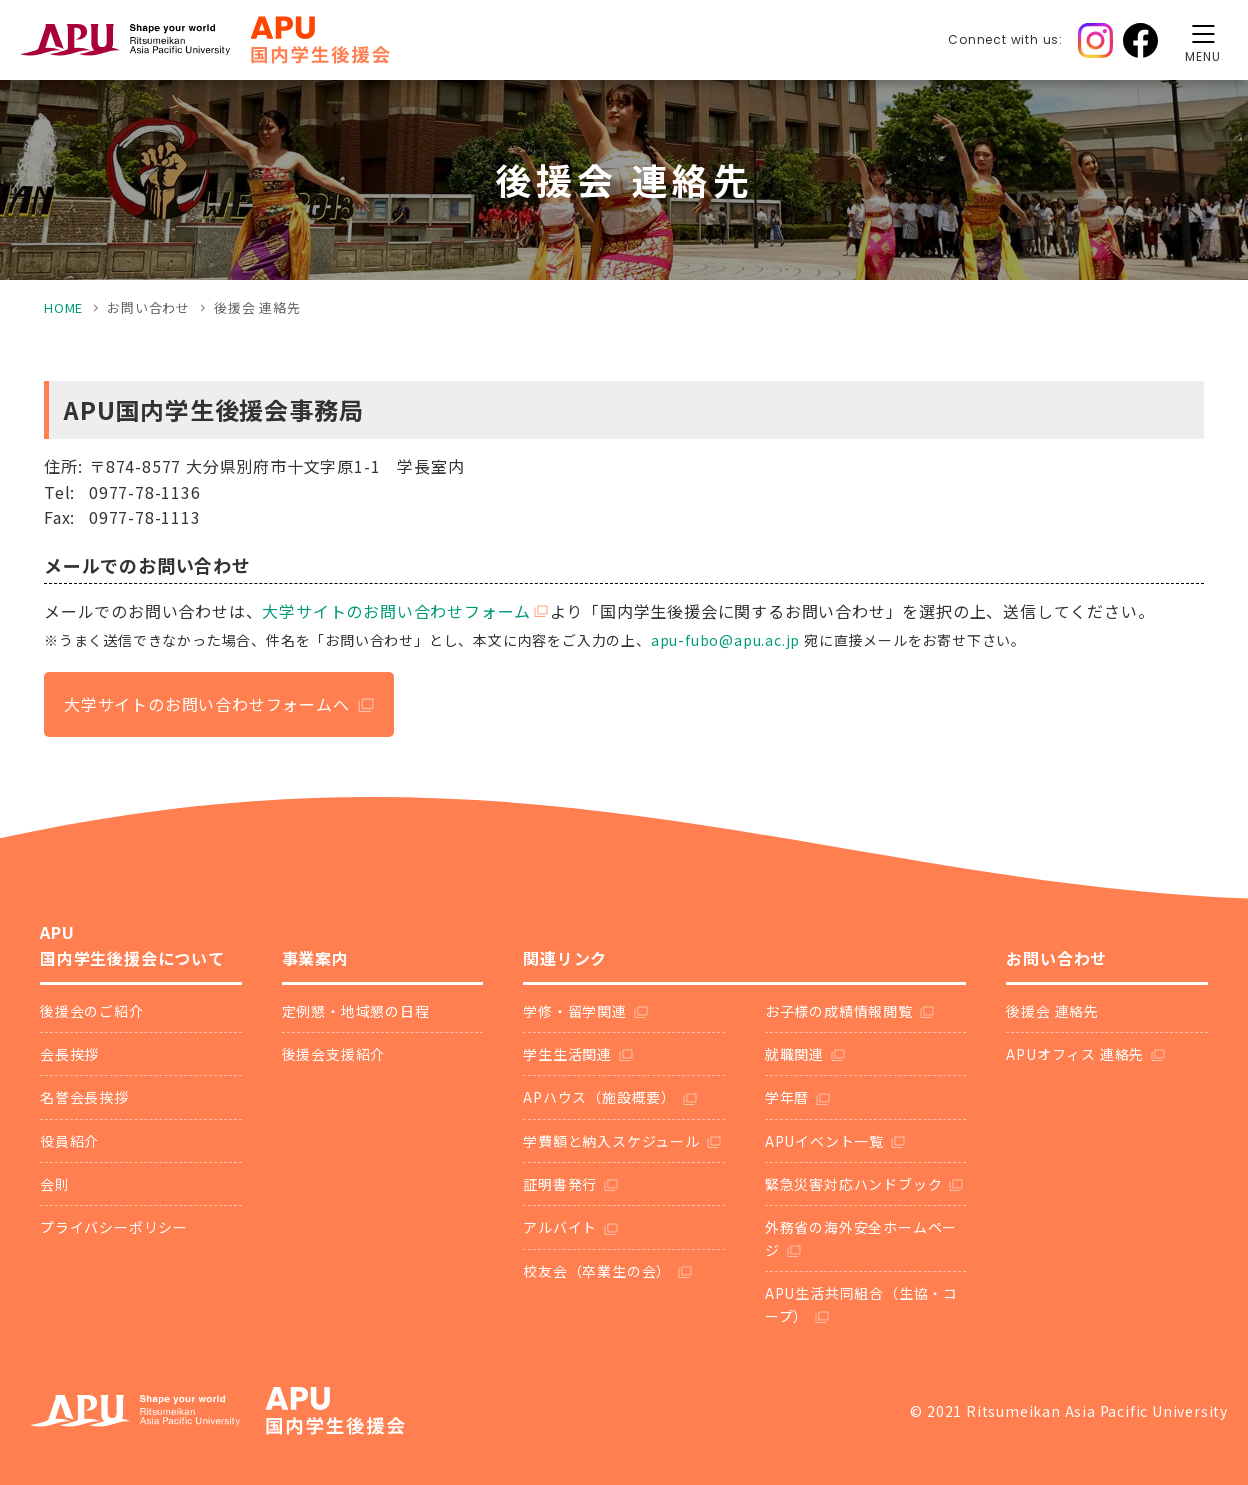  I want to click on 役員紹介, so click(69, 1141).